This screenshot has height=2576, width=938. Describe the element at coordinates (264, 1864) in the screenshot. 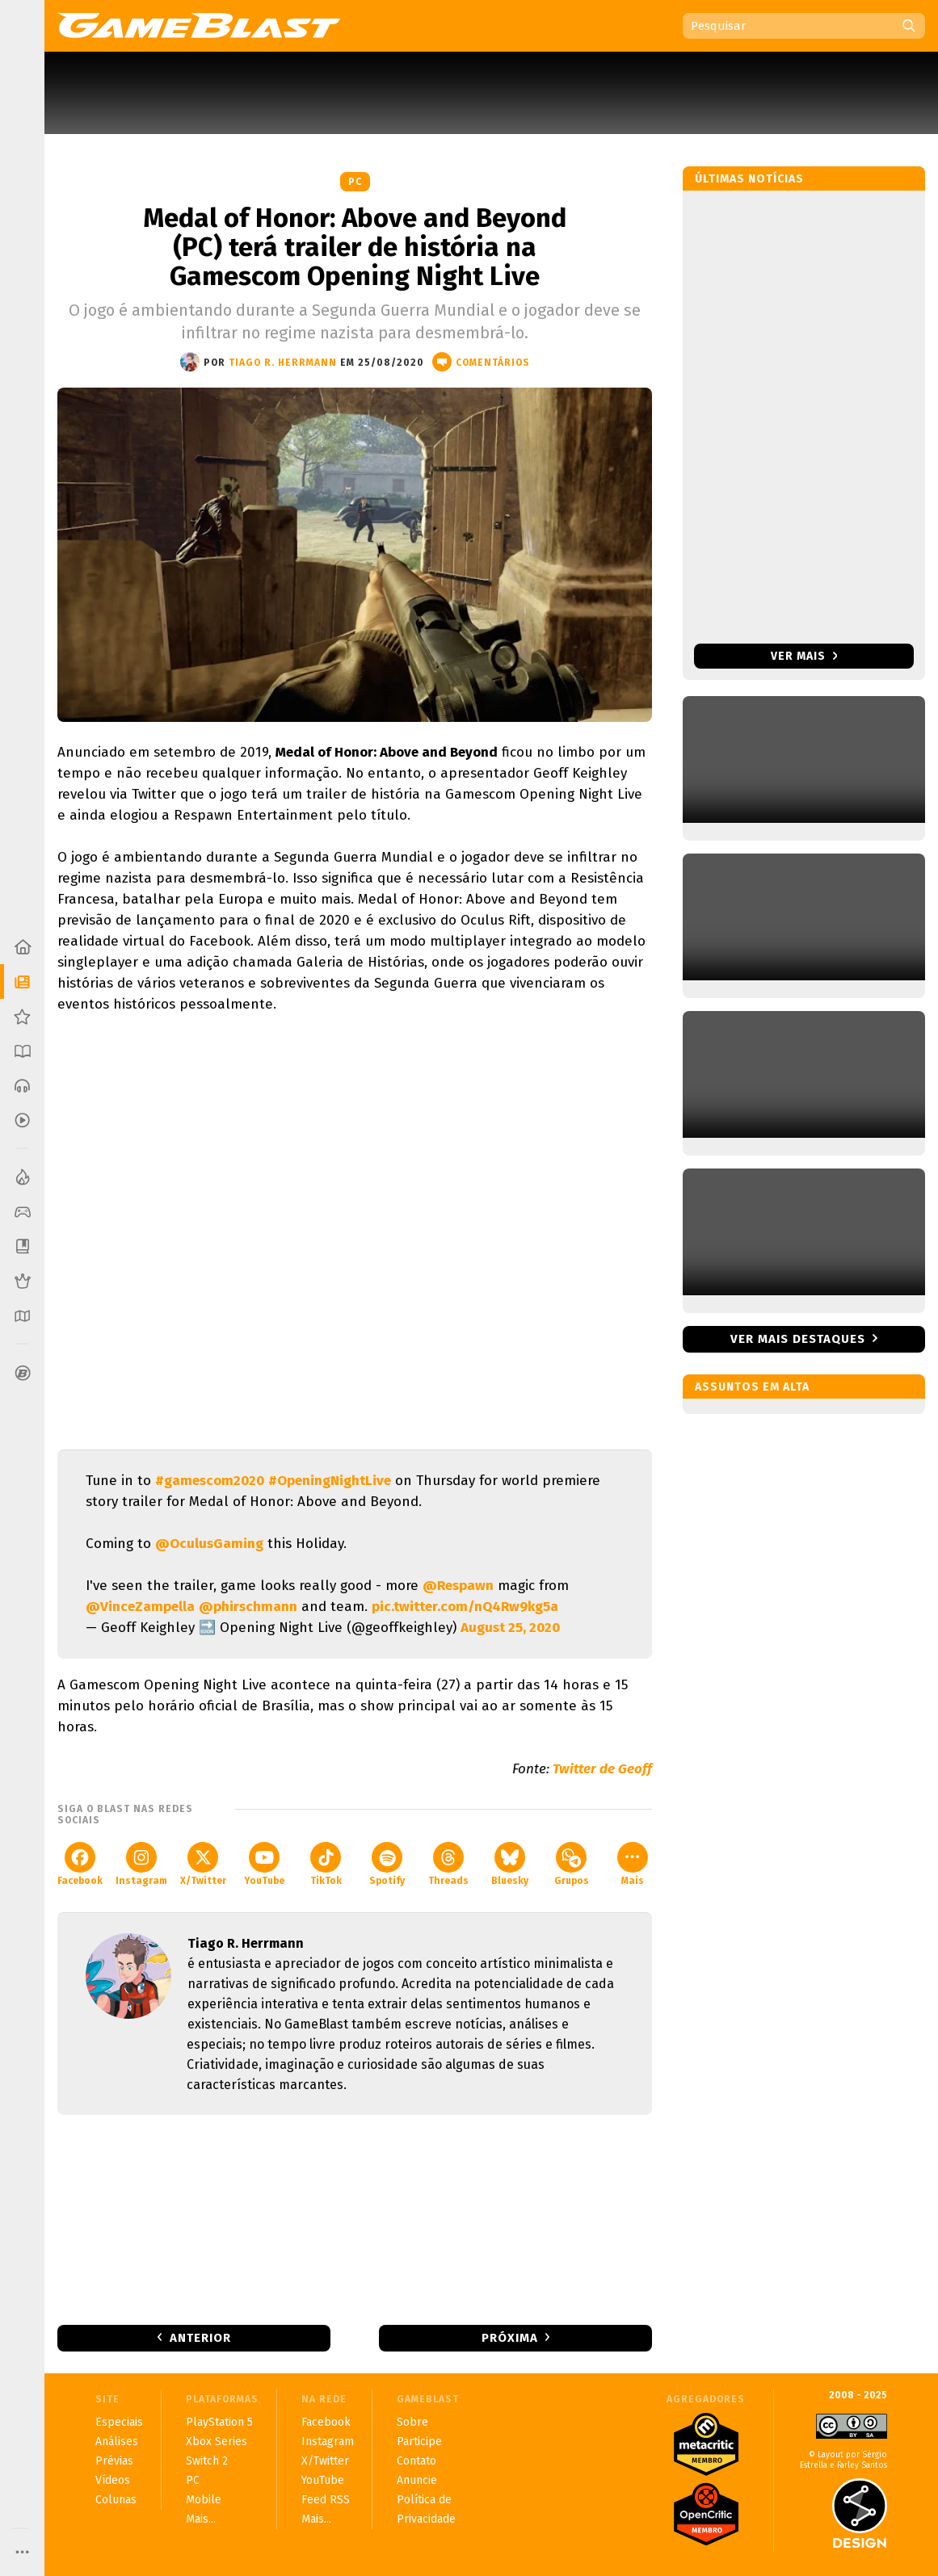

I see `YouTube` at that location.